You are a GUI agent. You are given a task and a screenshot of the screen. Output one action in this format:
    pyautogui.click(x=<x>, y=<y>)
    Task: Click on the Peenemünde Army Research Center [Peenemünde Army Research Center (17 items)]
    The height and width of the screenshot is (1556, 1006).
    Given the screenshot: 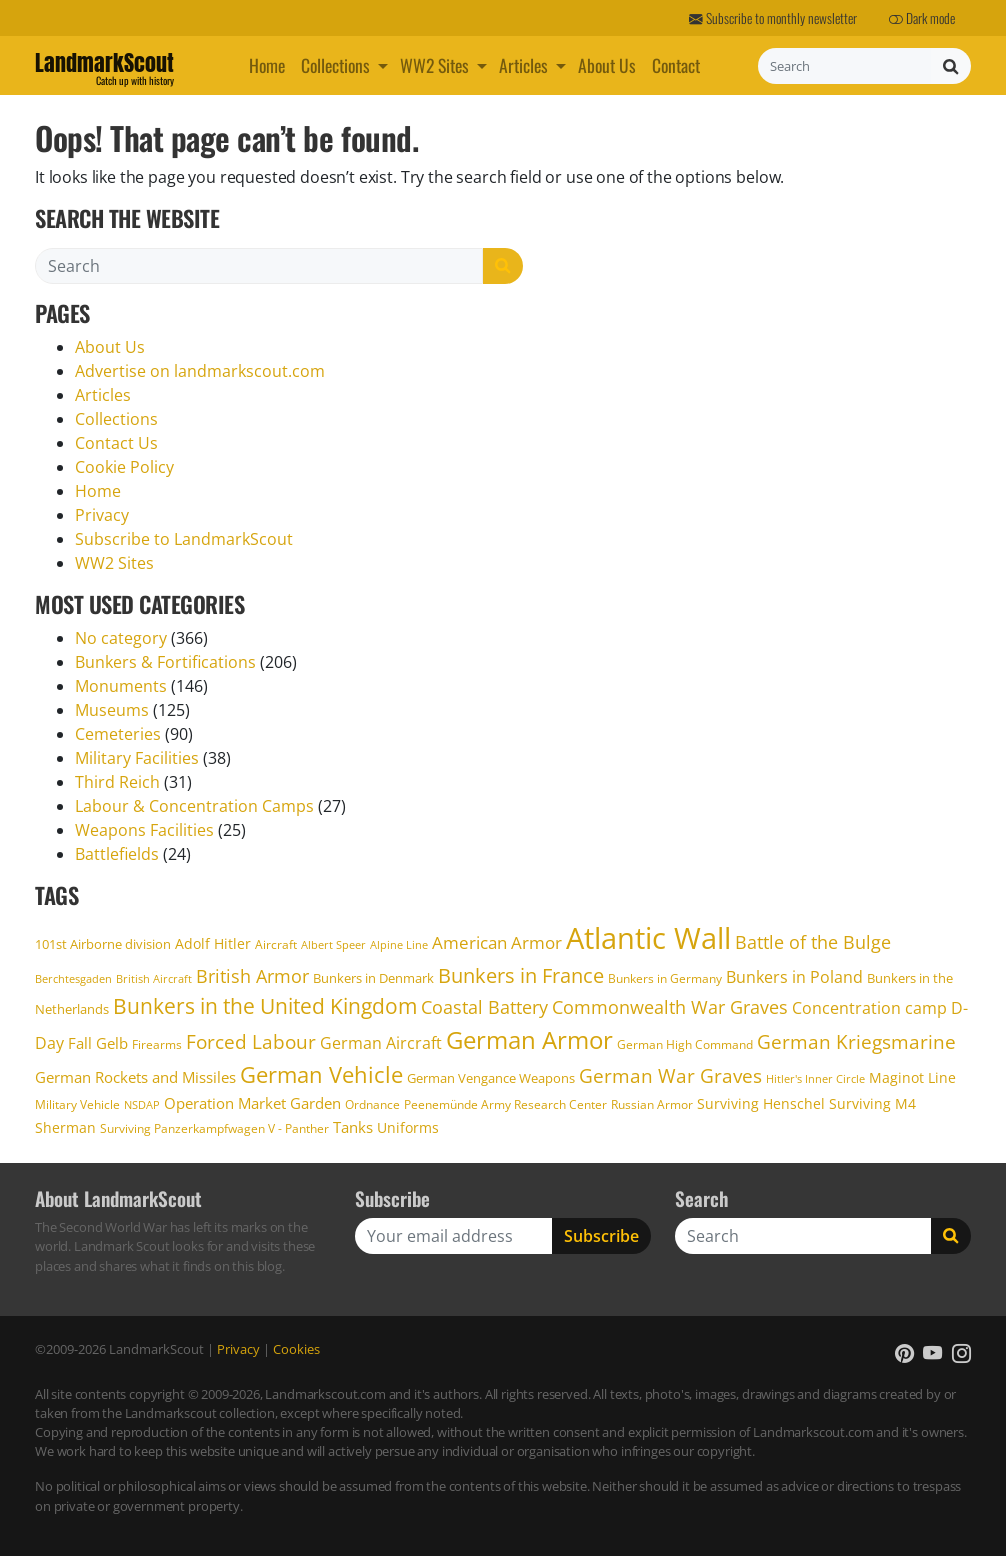 What is the action you would take?
    pyautogui.click(x=505, y=1104)
    